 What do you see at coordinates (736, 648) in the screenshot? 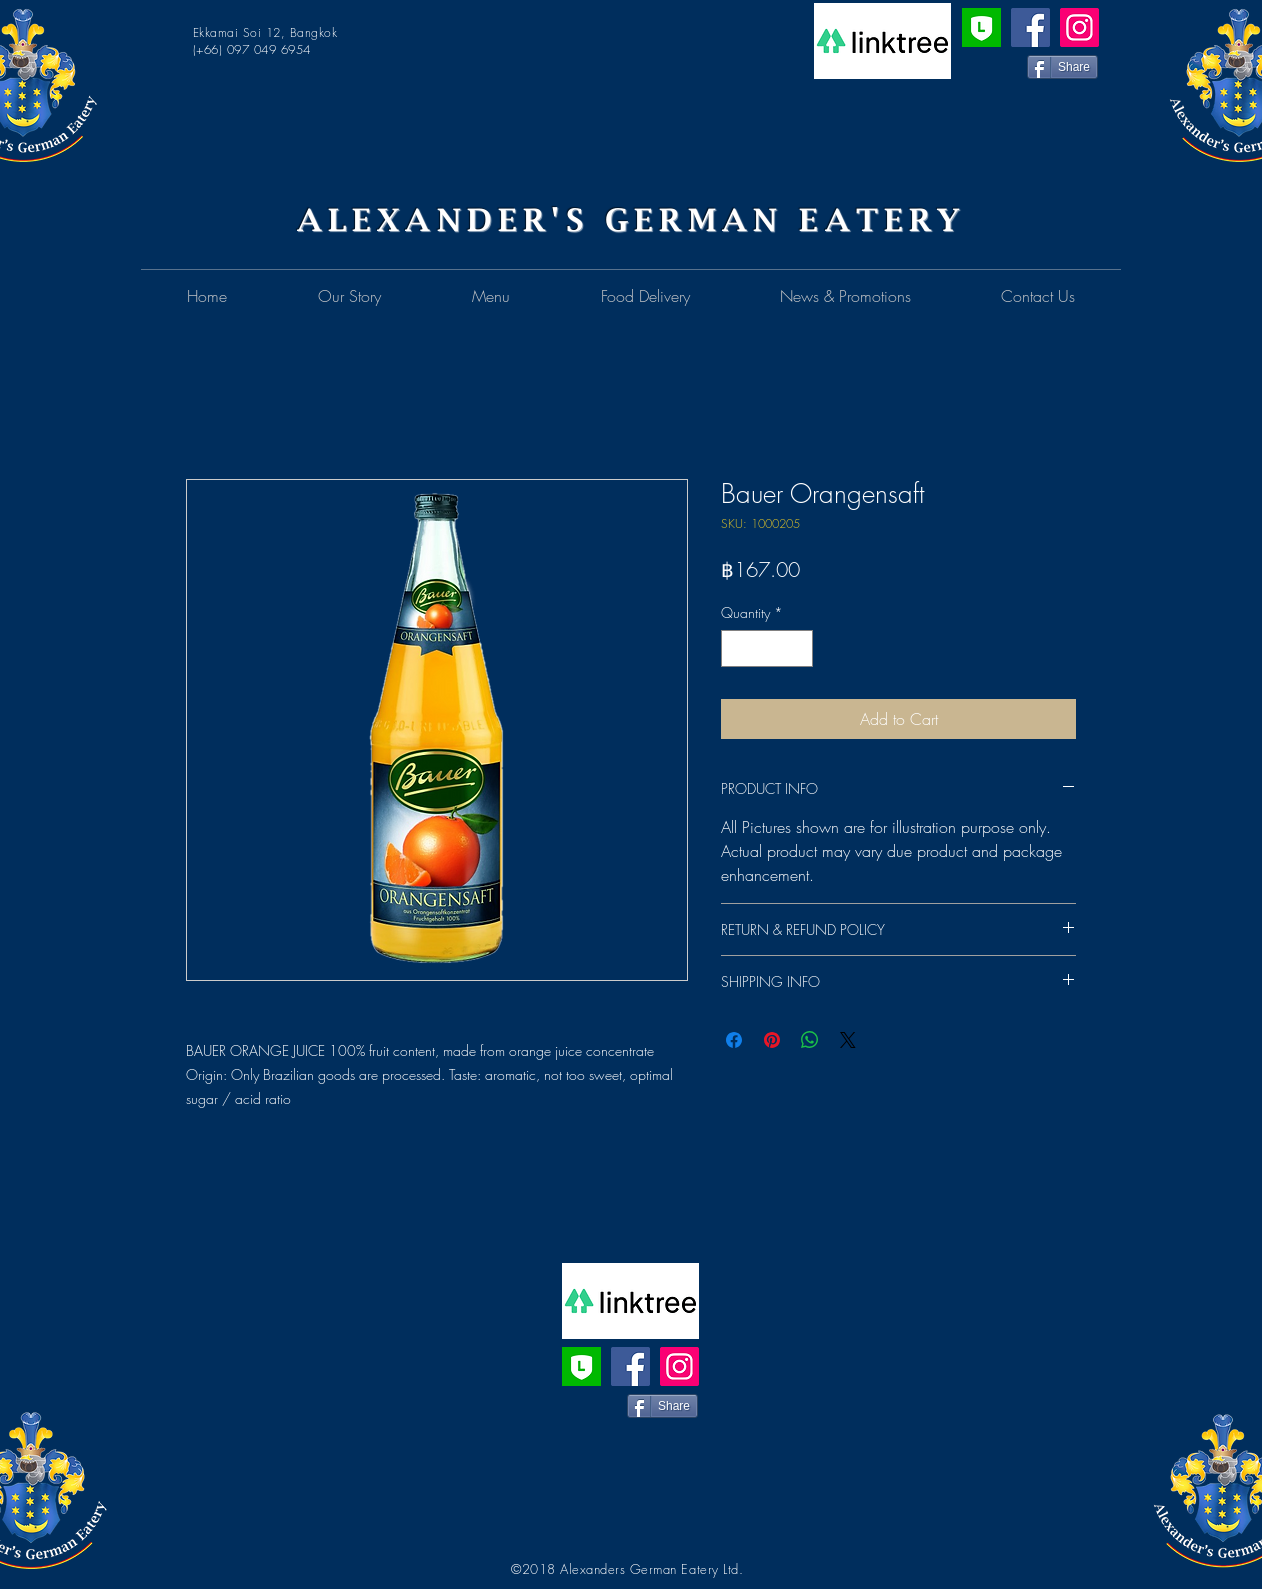
I see `[Decrement]` at bounding box center [736, 648].